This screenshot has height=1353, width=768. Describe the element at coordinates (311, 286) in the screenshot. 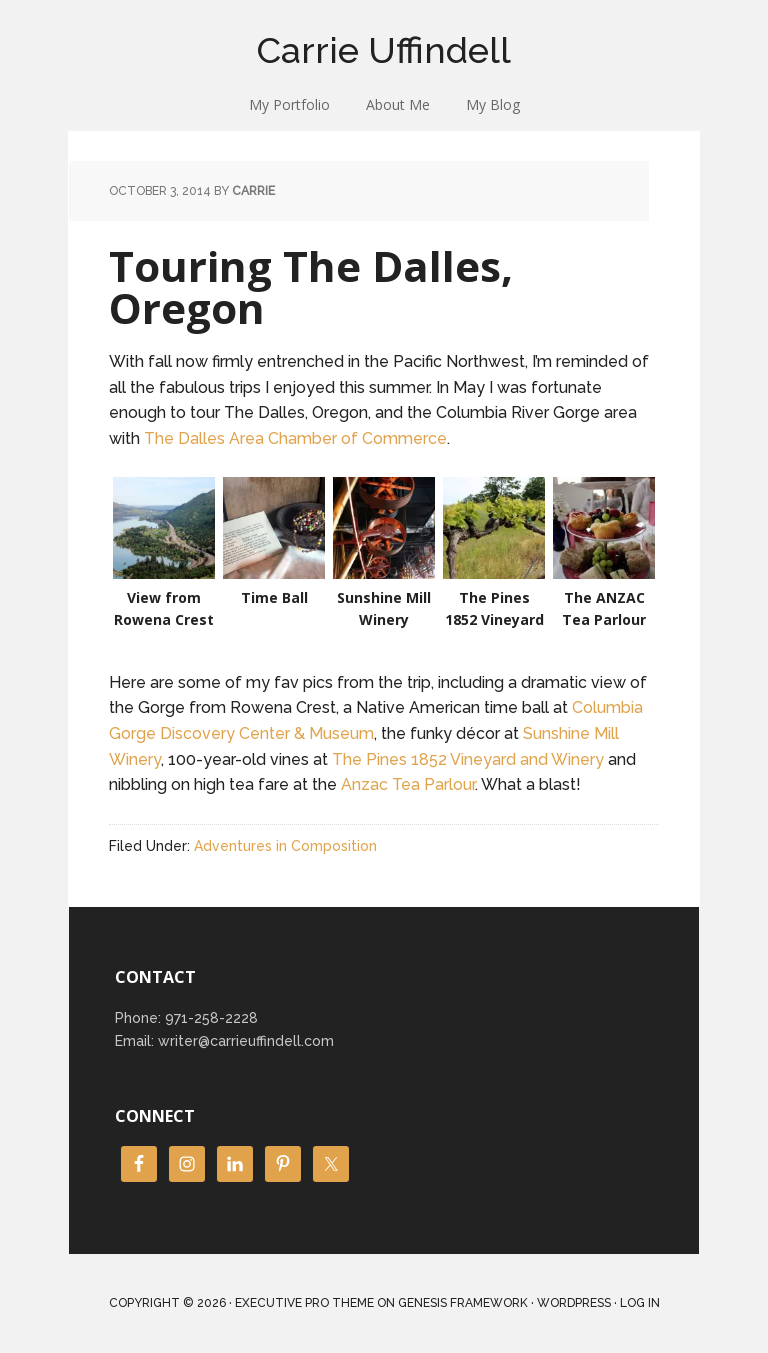

I see `Touring The Dalles, Oregon` at that location.